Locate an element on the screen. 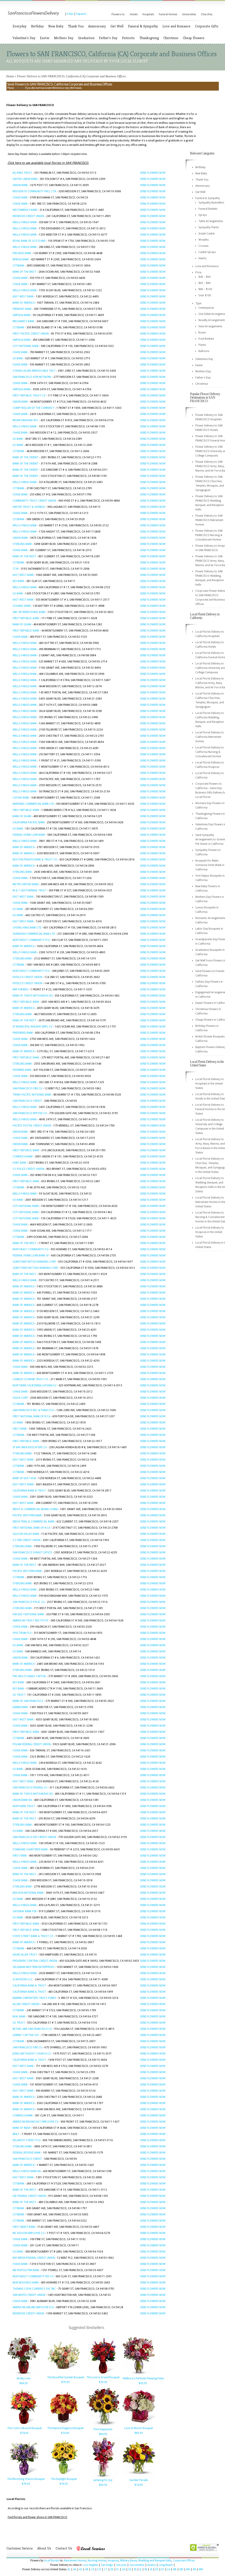 Image resolution: width=225 pixels, height=2576 pixels. MISSION NATIONAL BANK is located at coordinates (28, 1892).